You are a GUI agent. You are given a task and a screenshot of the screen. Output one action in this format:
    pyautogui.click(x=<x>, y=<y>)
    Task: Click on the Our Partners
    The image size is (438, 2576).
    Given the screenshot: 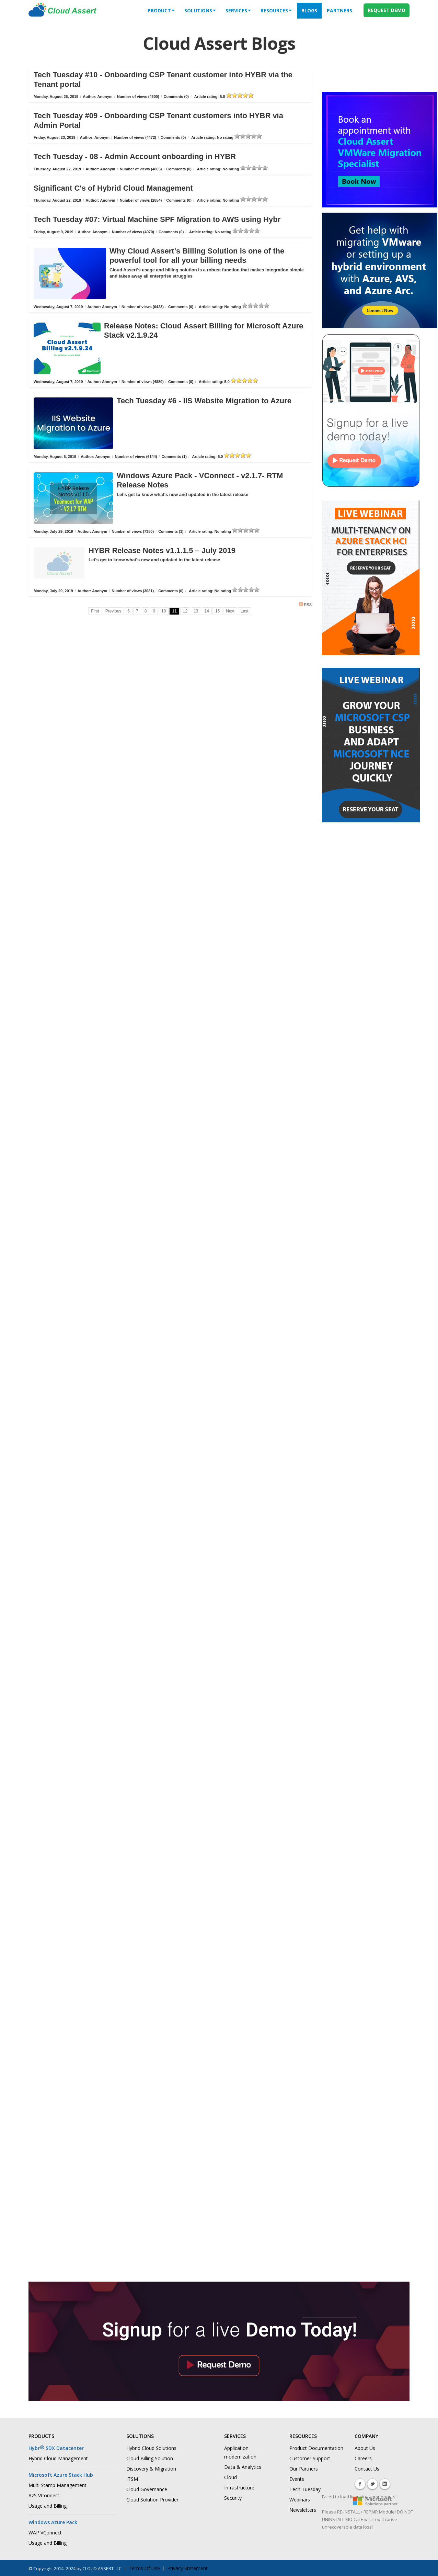 What is the action you would take?
    pyautogui.click(x=303, y=2468)
    